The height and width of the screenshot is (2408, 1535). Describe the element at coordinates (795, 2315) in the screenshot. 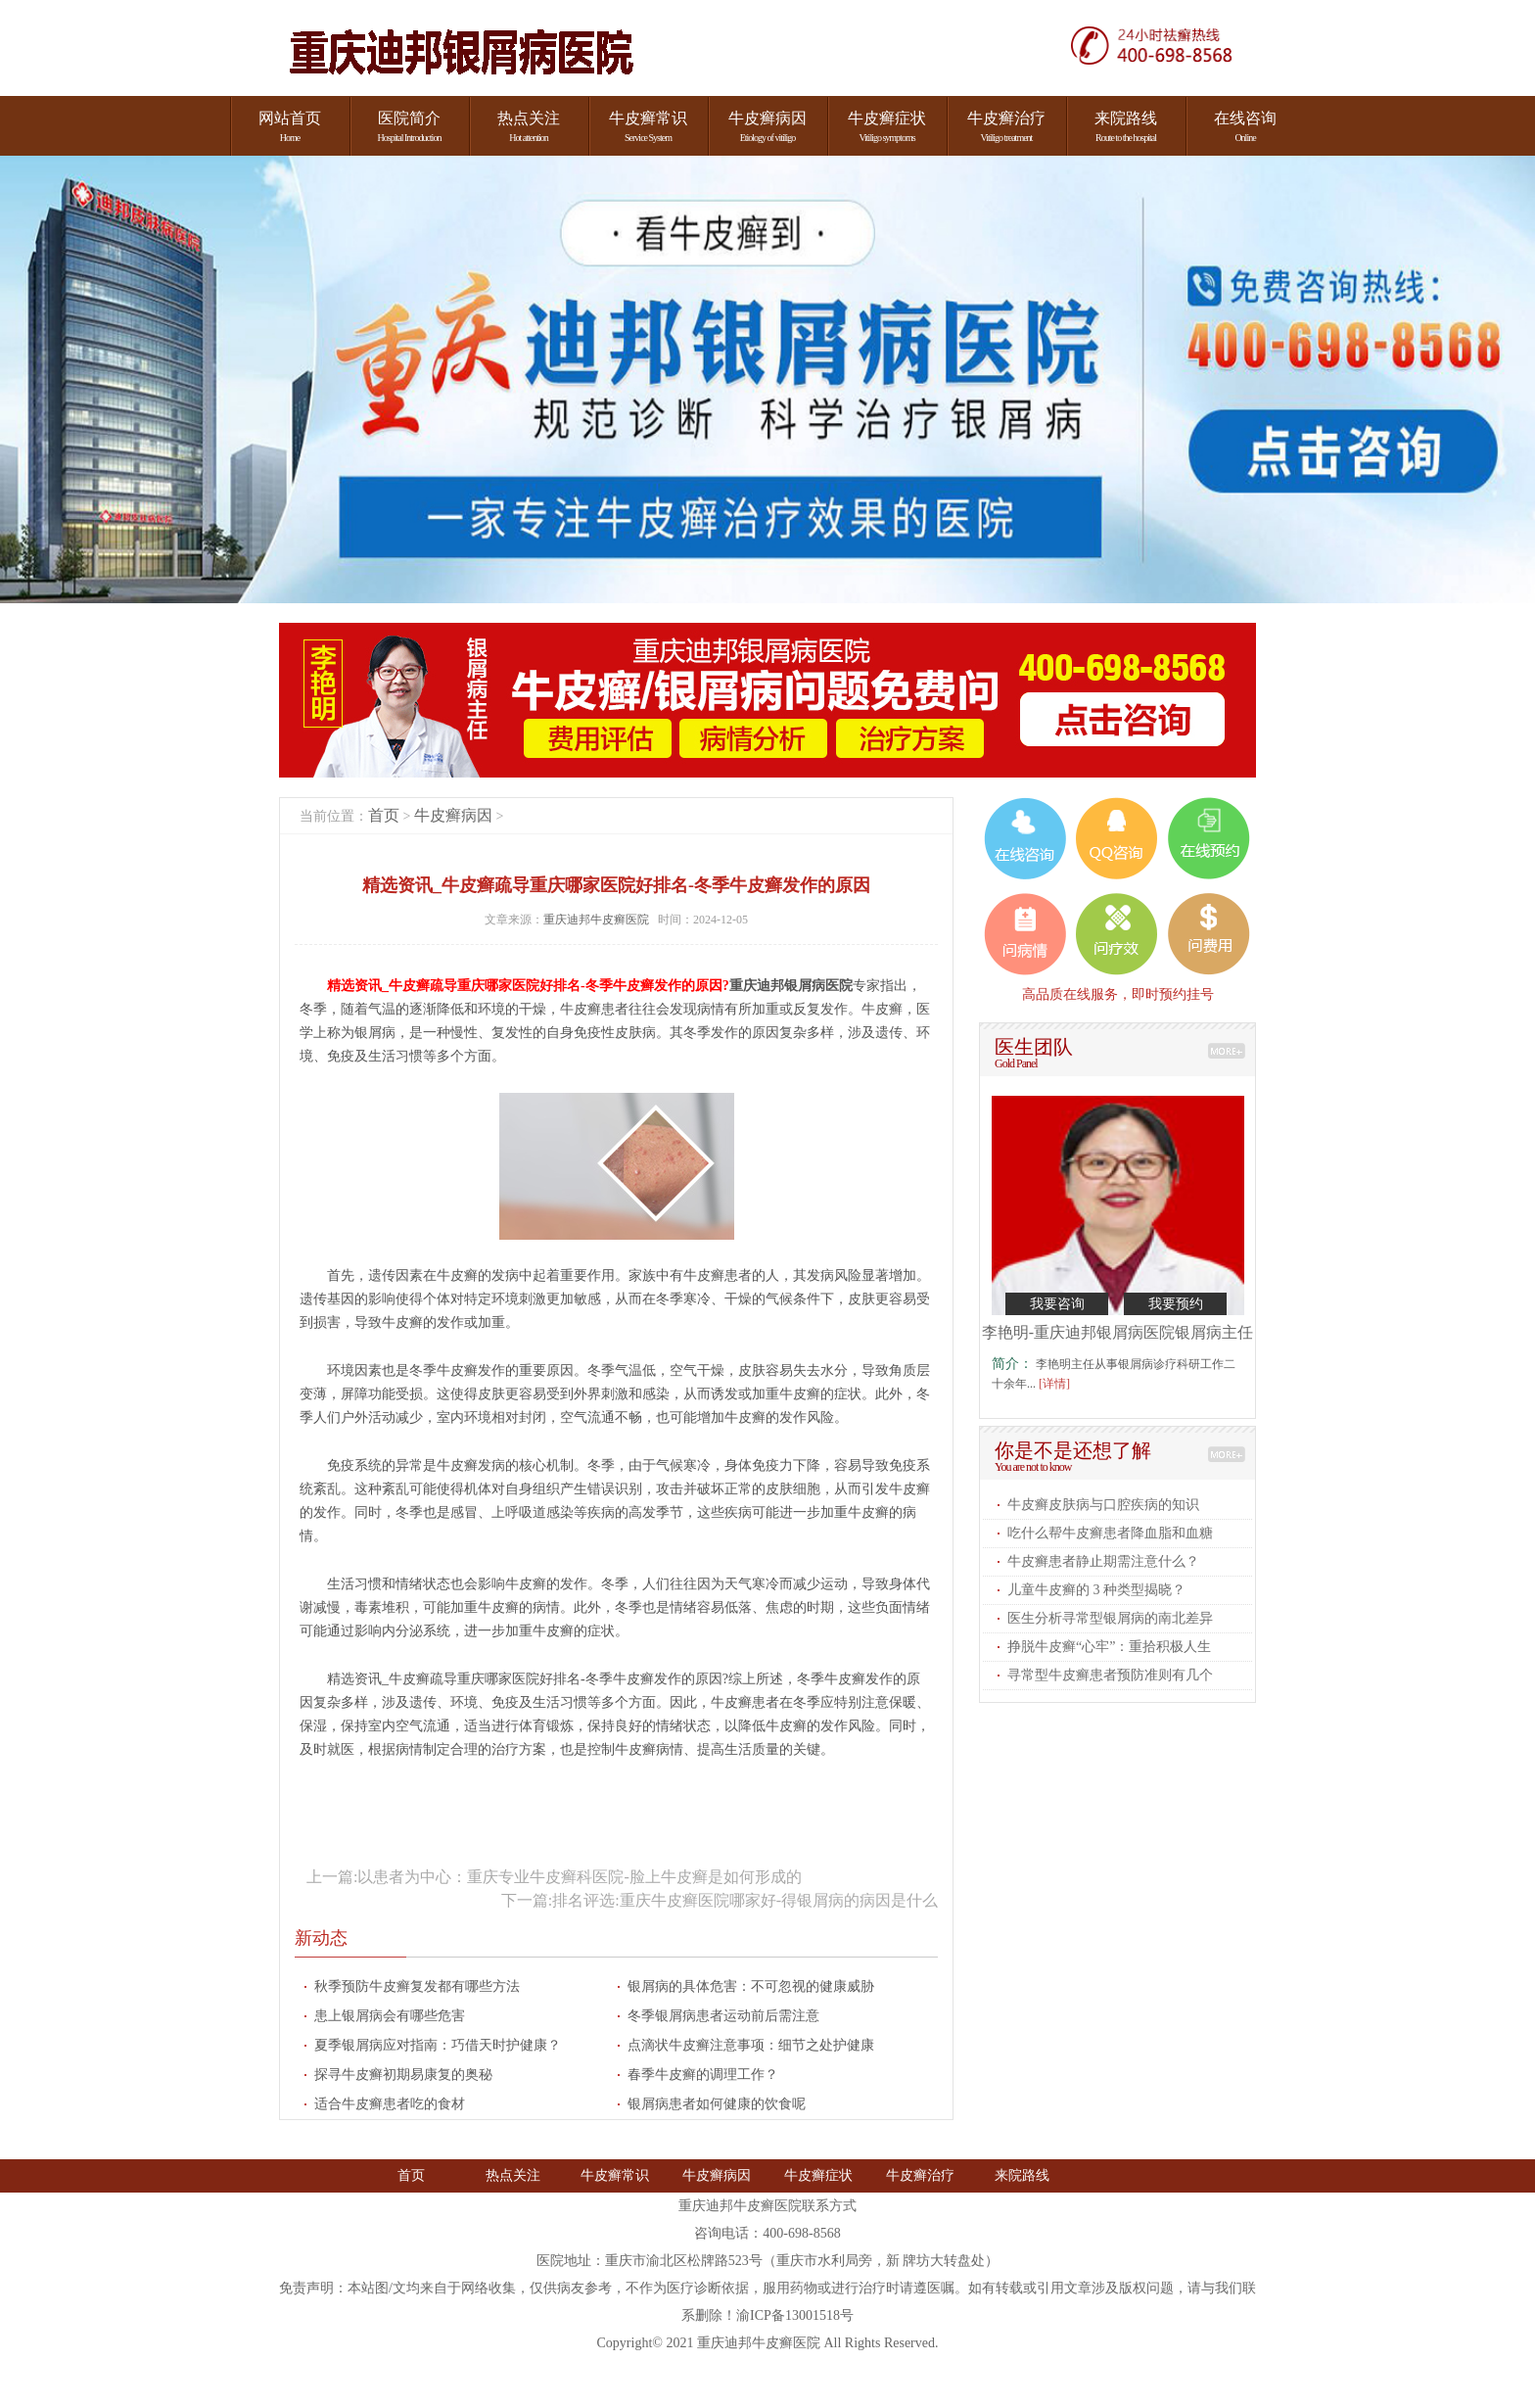

I see `渝ICP备13001518号` at that location.